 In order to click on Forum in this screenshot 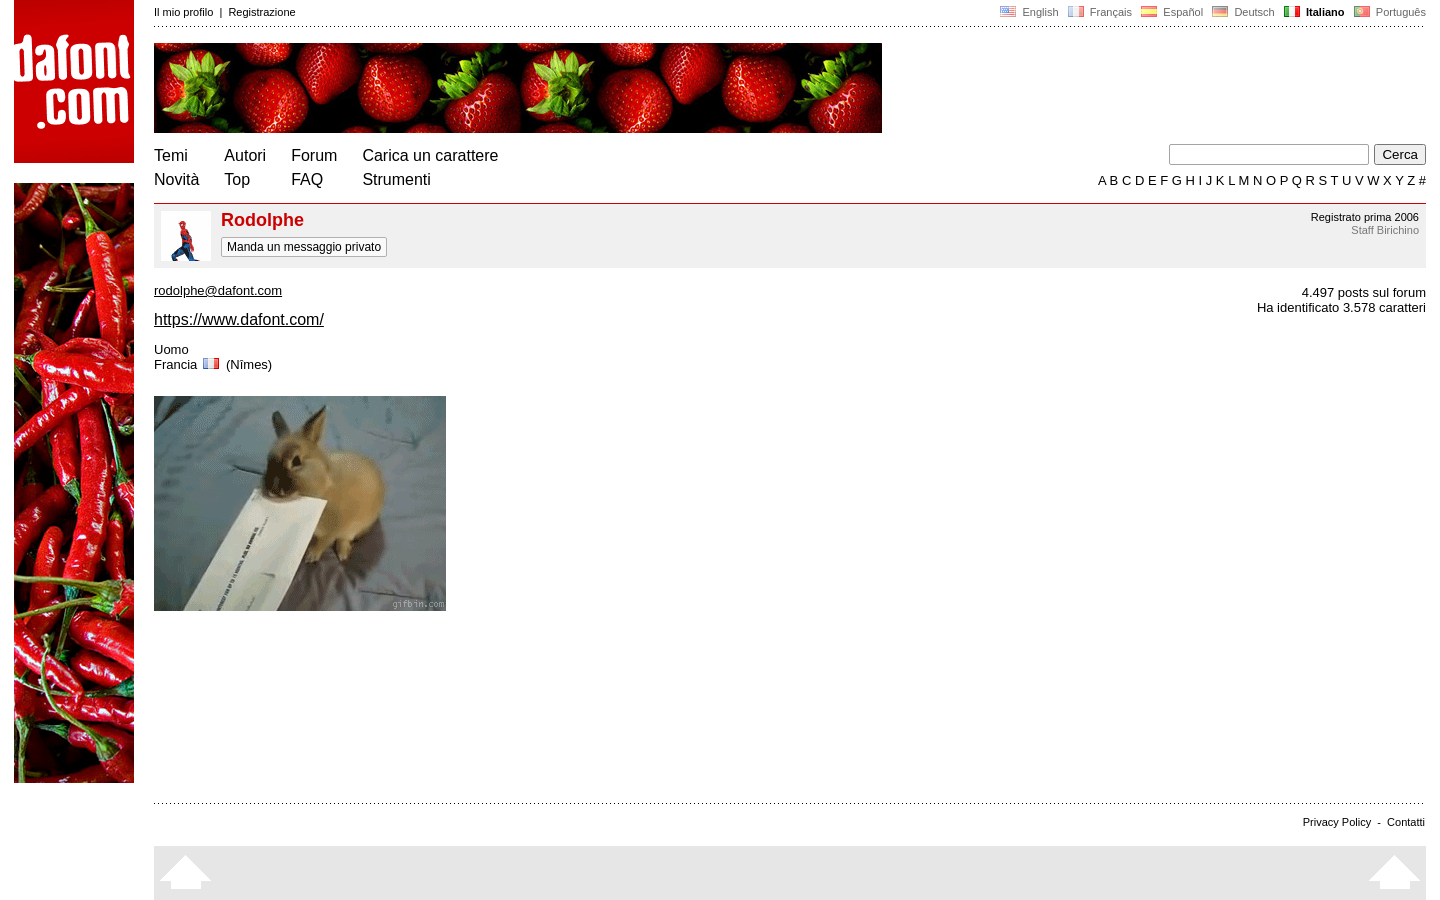, I will do `click(314, 155)`.